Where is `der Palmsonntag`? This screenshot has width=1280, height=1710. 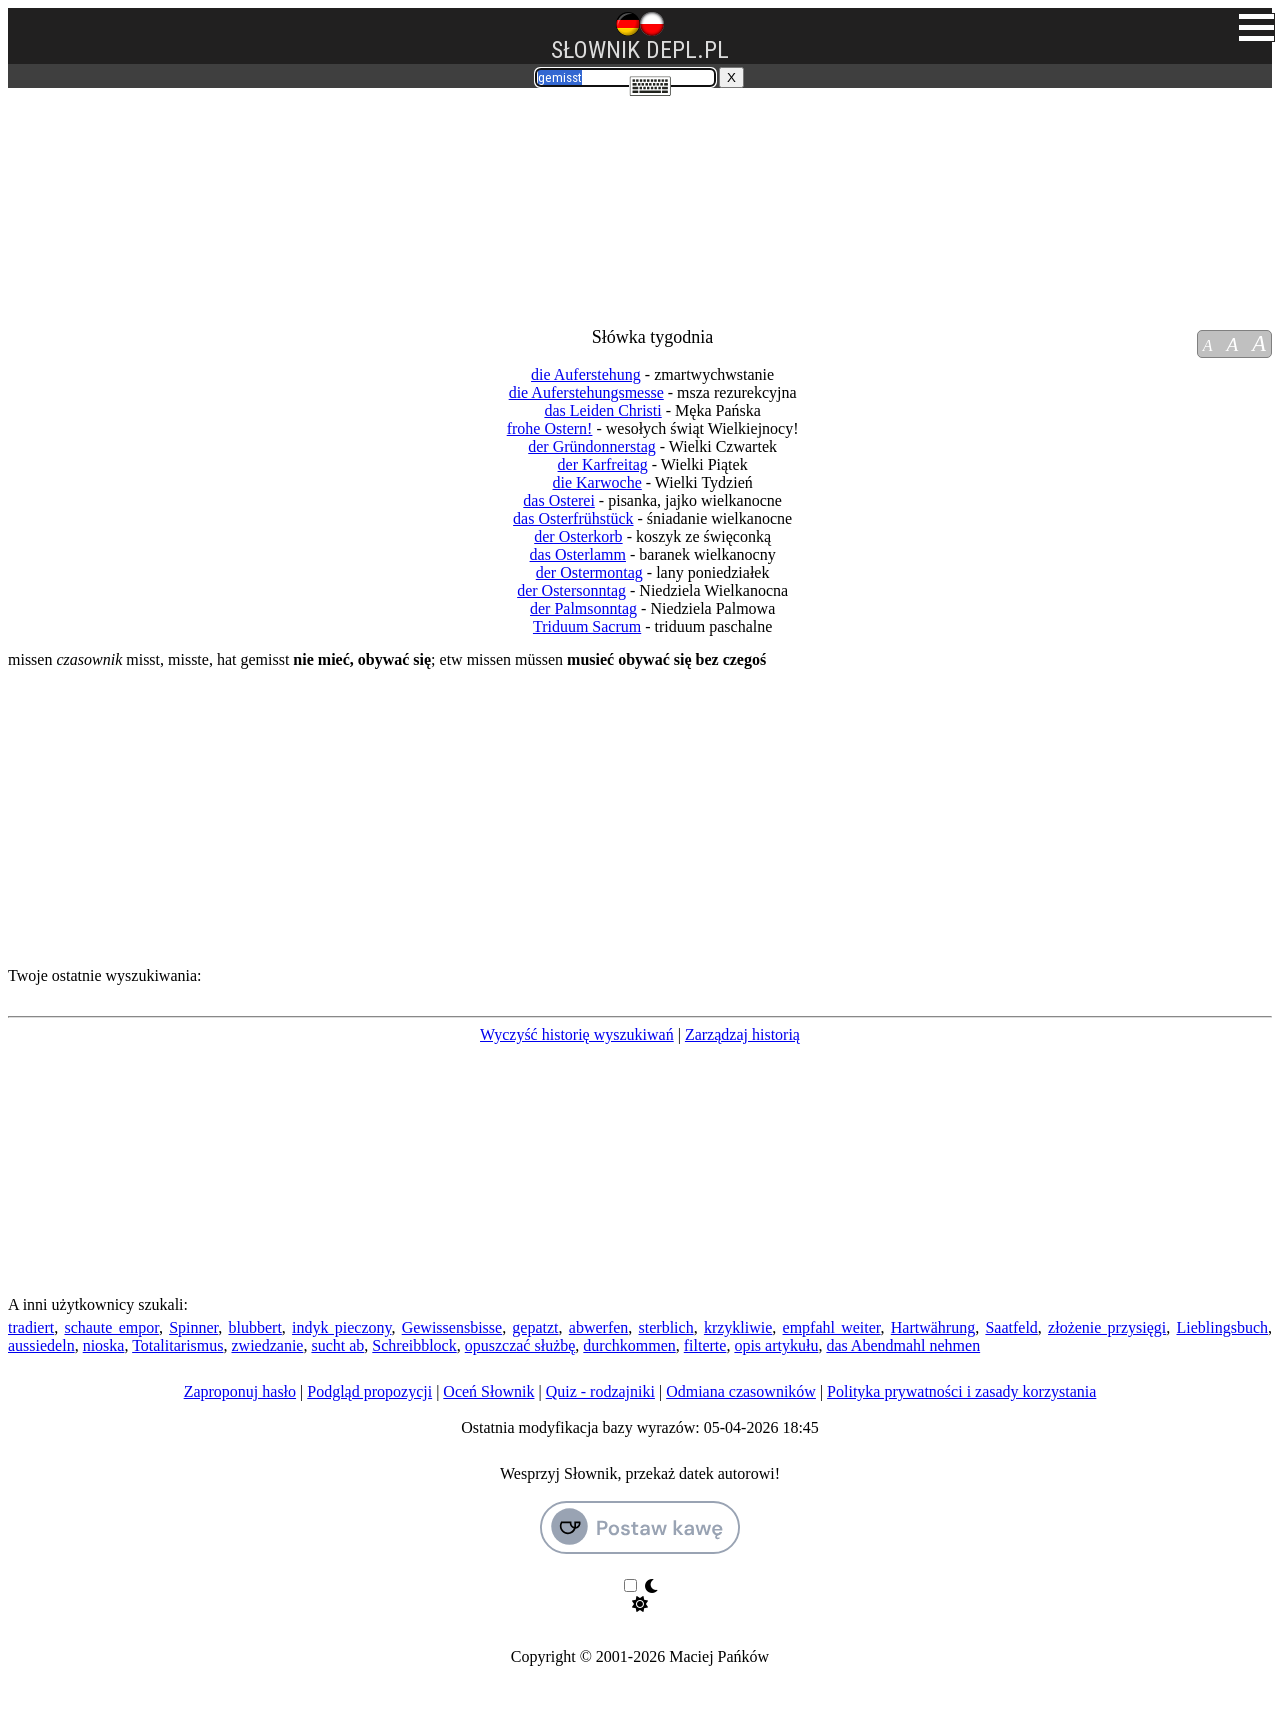 der Palmsonntag is located at coordinates (583, 608).